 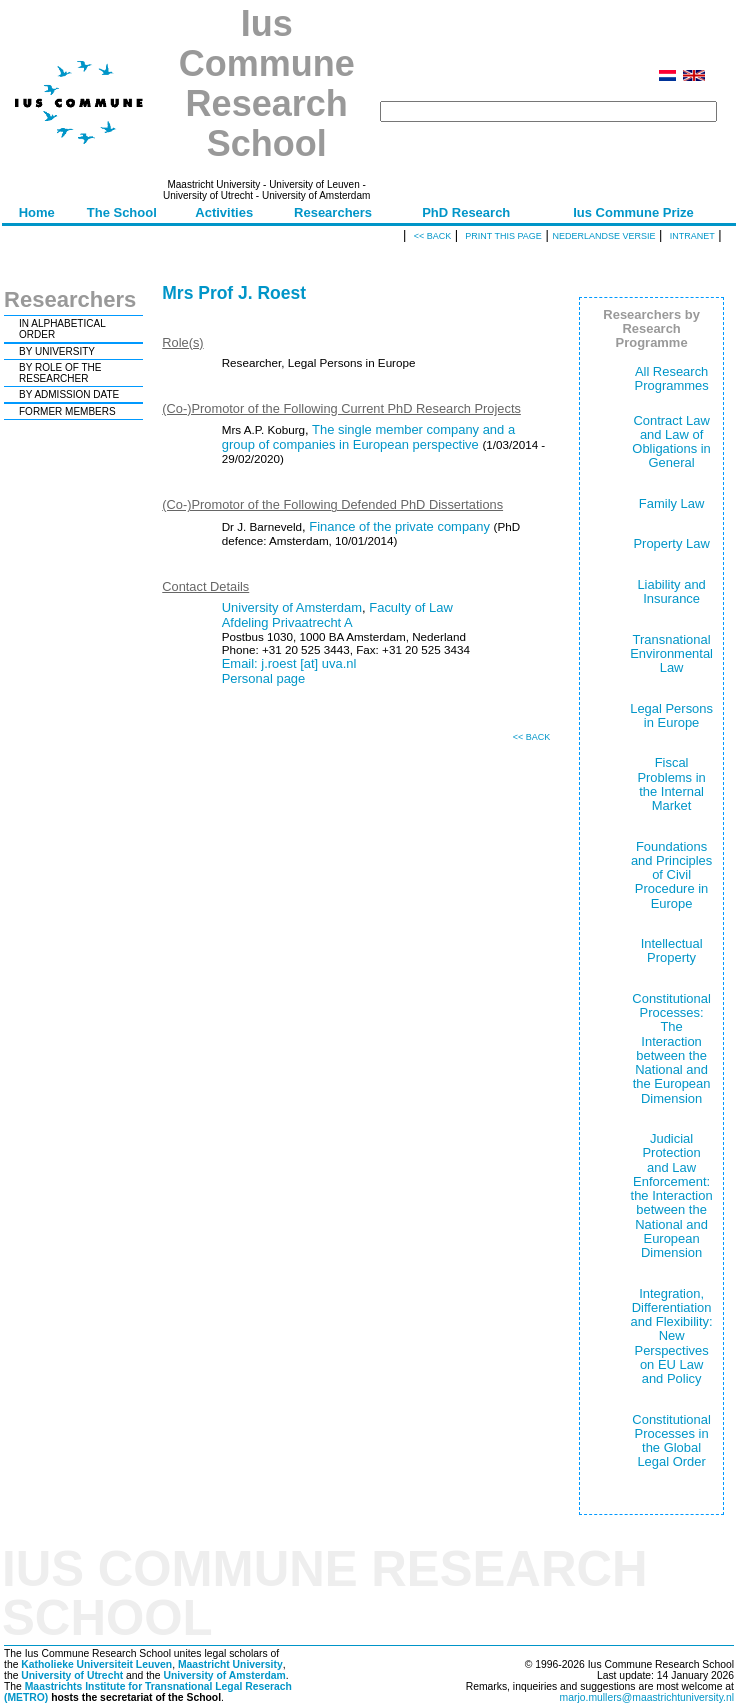 What do you see at coordinates (67, 411) in the screenshot?
I see `FORMER MEMBERS` at bounding box center [67, 411].